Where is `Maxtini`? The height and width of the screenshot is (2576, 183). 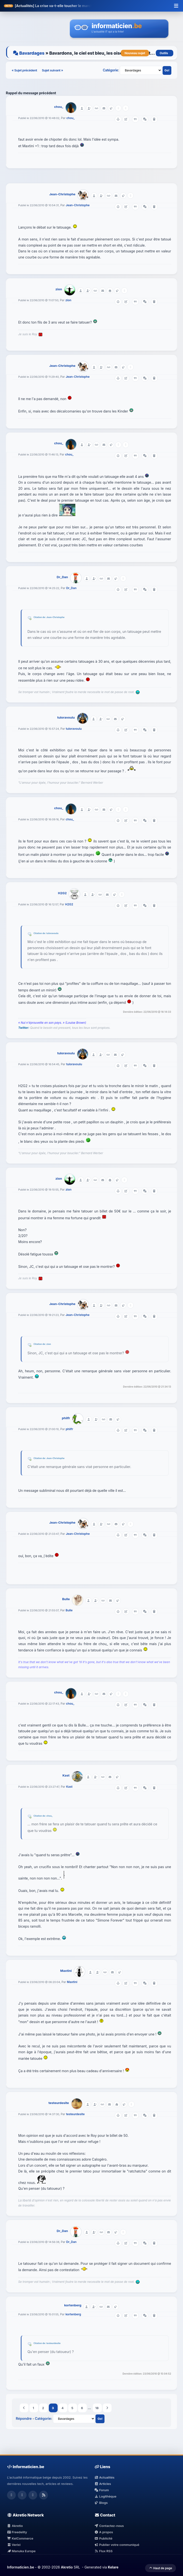 Maxtini is located at coordinates (66, 1971).